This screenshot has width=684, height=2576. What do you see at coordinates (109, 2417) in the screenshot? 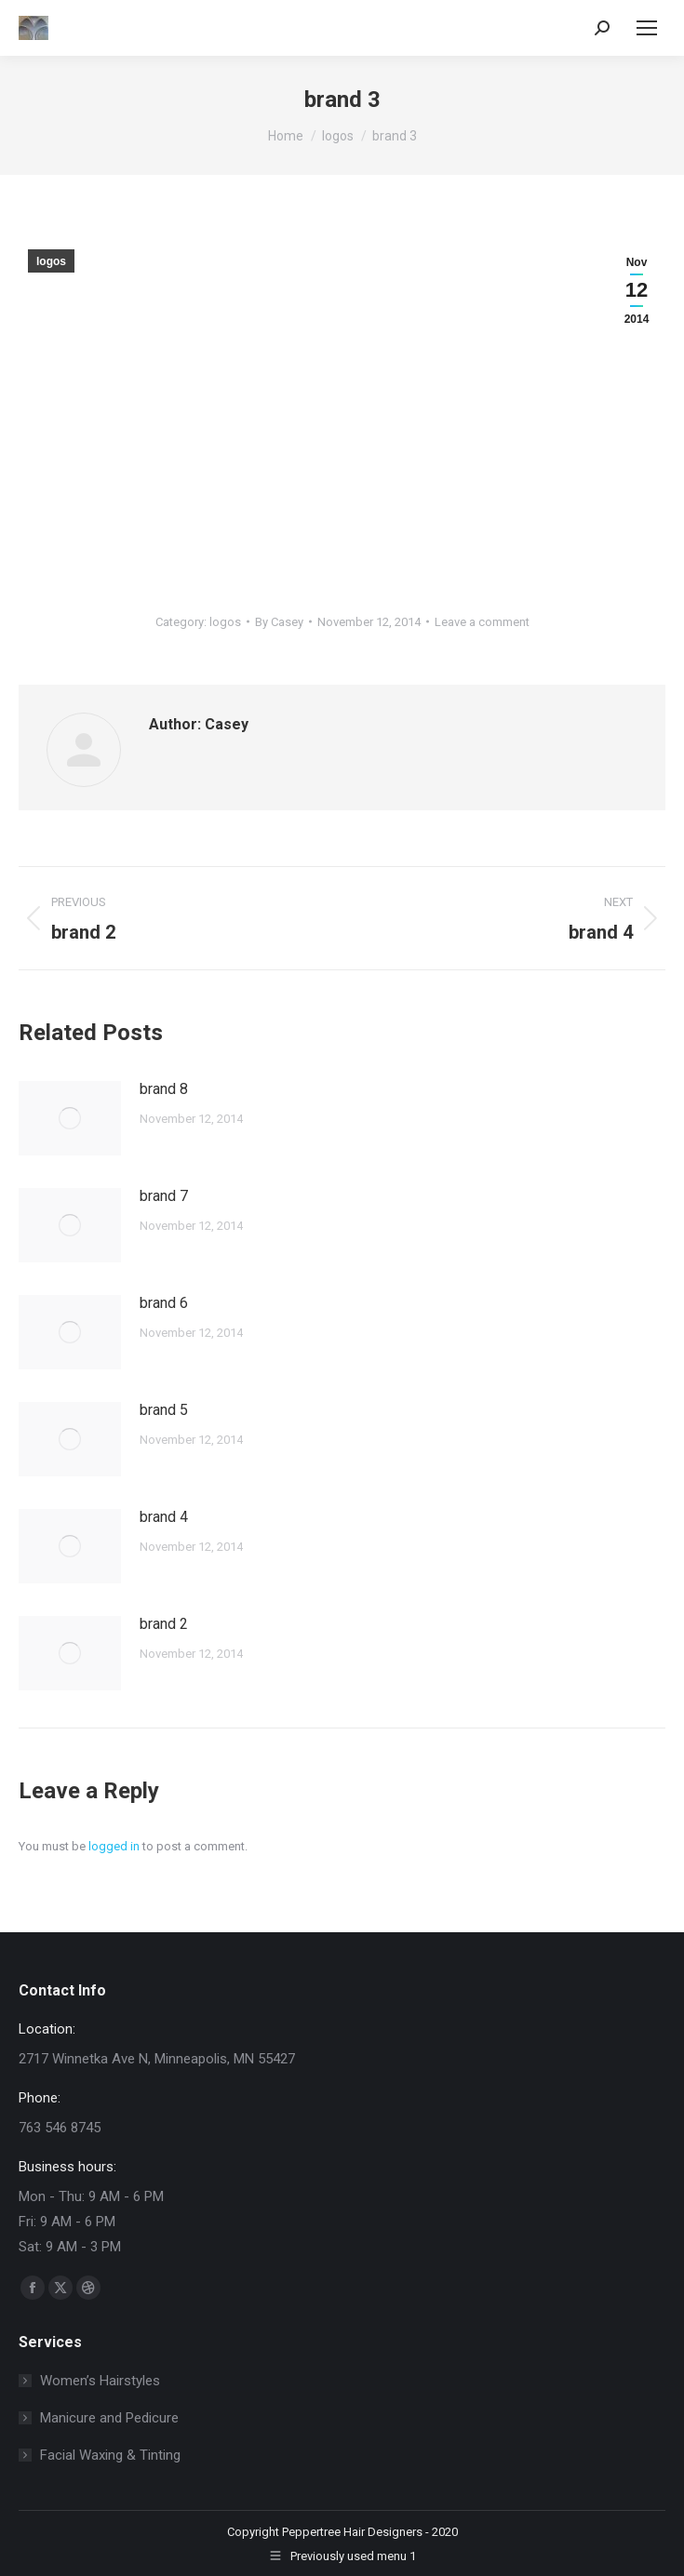
I see `Manicure and Pedicure` at bounding box center [109, 2417].